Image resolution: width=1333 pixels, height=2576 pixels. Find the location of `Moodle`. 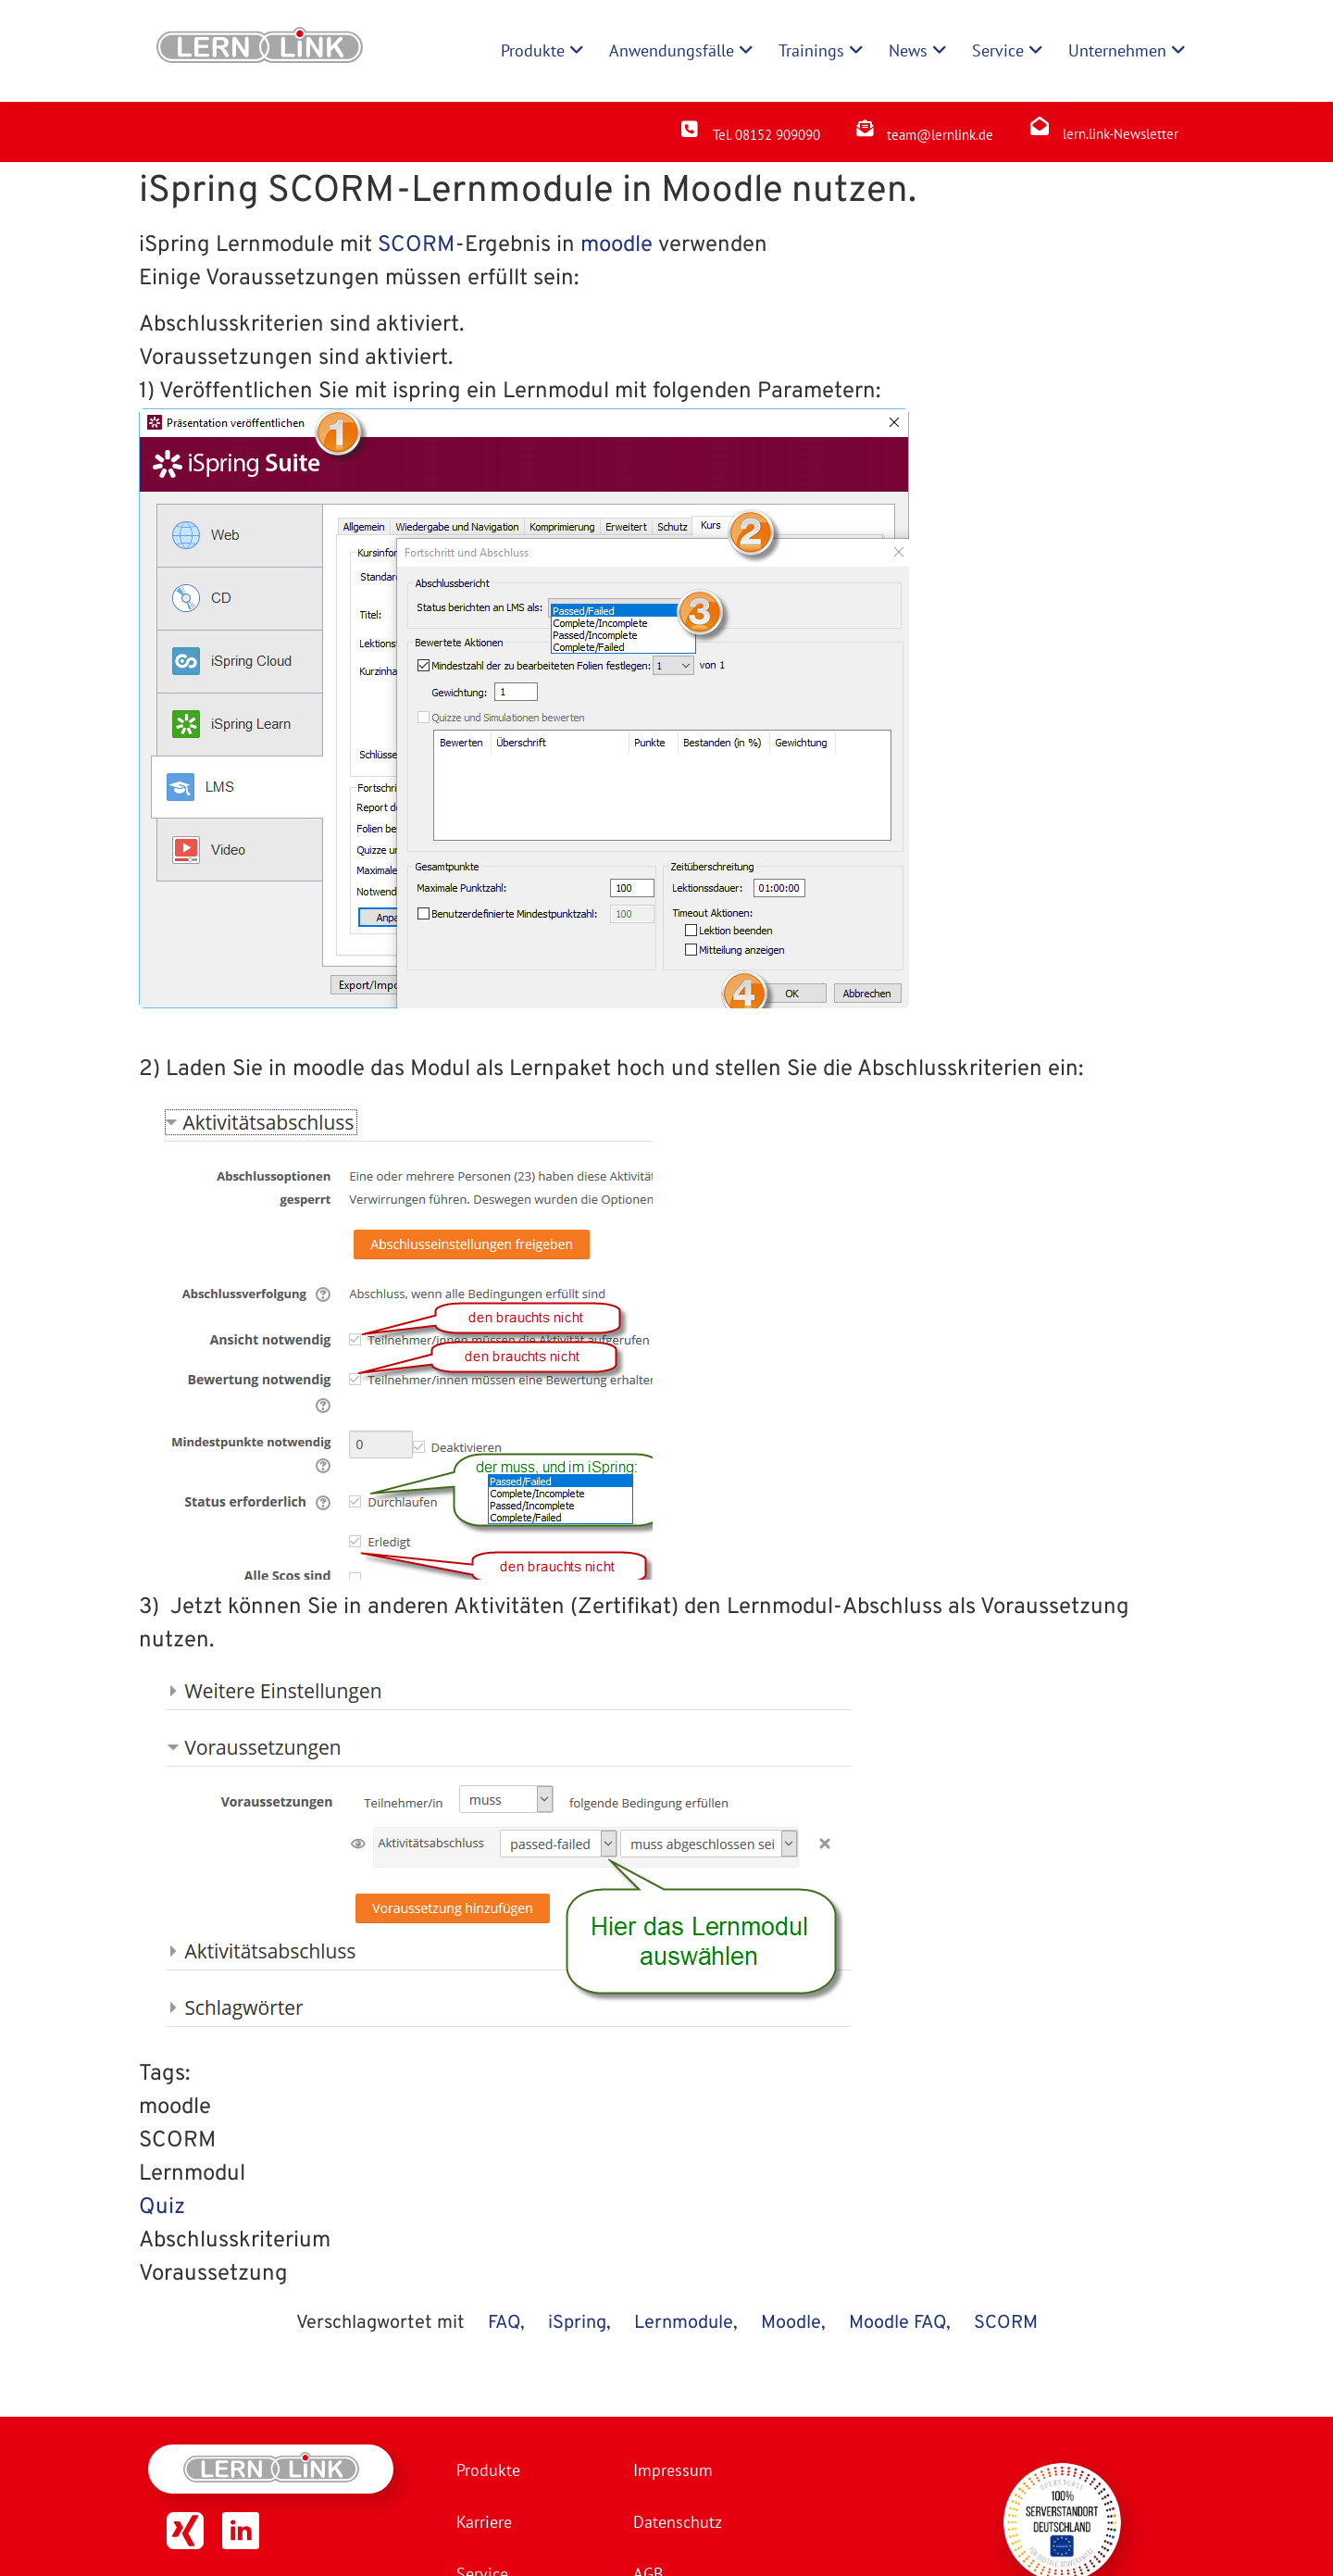

Moodle is located at coordinates (791, 2323).